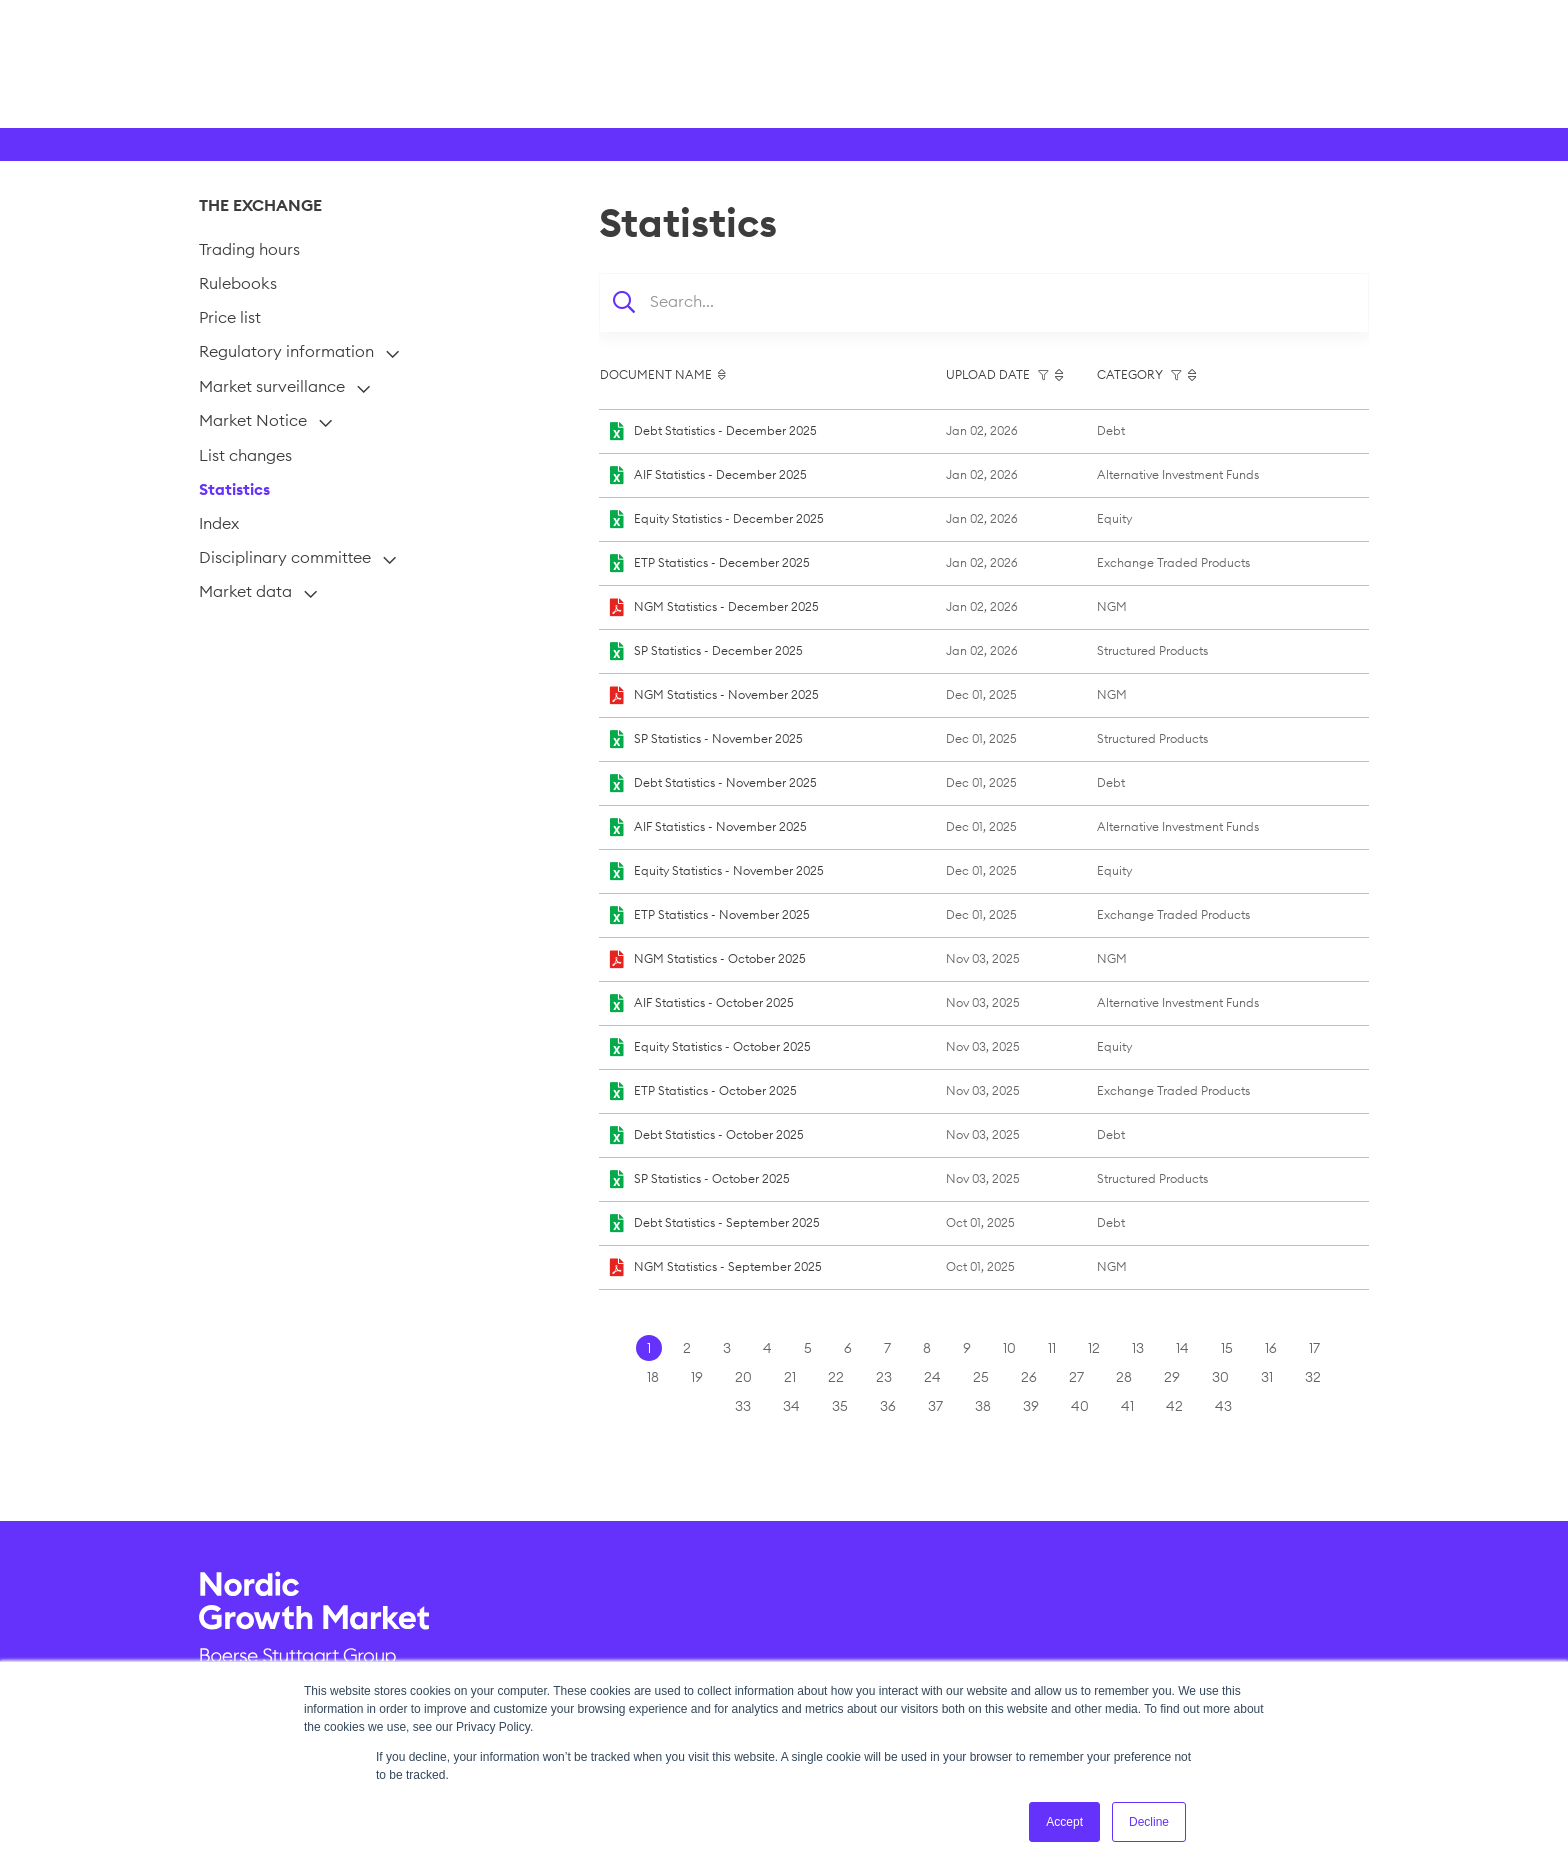 This screenshot has width=1568, height=1868. What do you see at coordinates (726, 694) in the screenshot?
I see `NGM Statistics - November 2025` at bounding box center [726, 694].